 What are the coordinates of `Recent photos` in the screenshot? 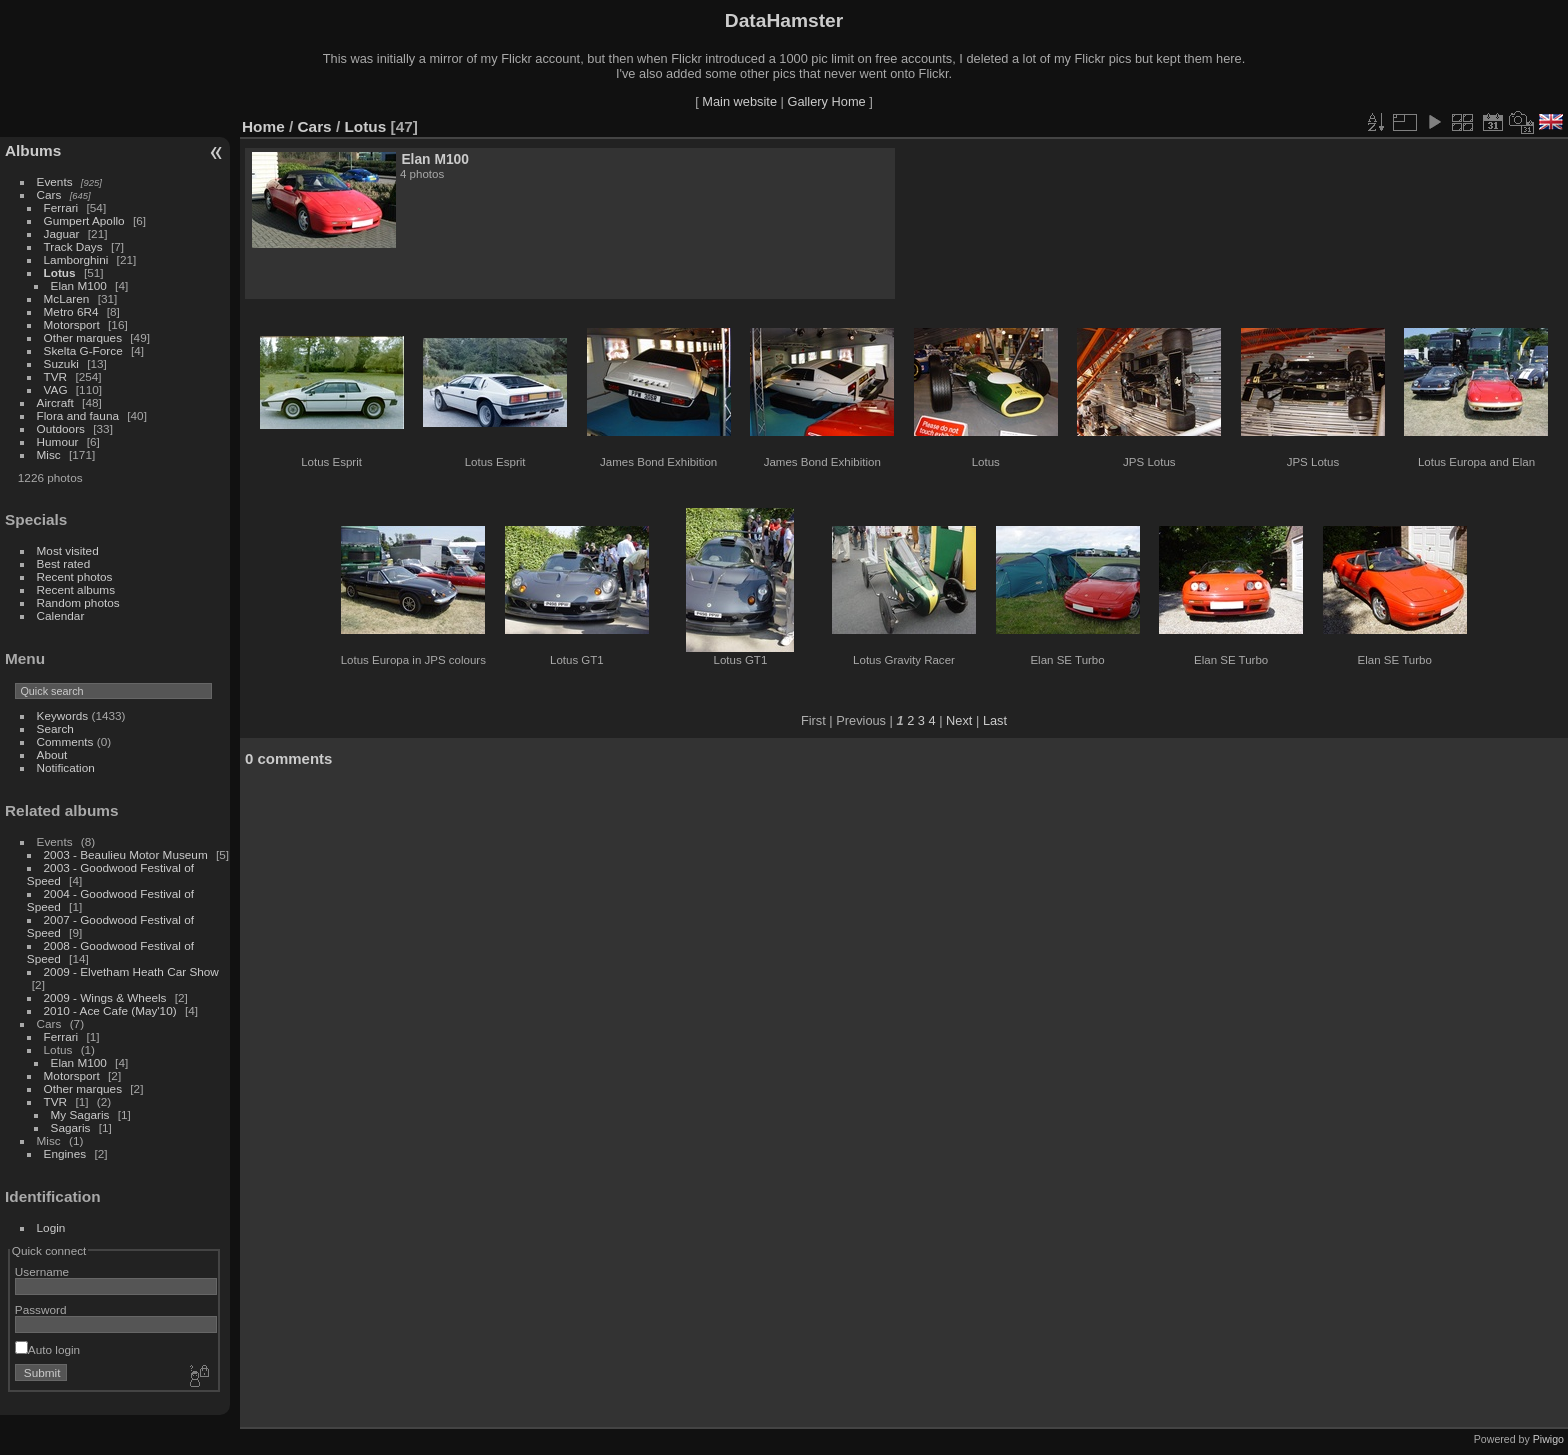 It's located at (75, 576).